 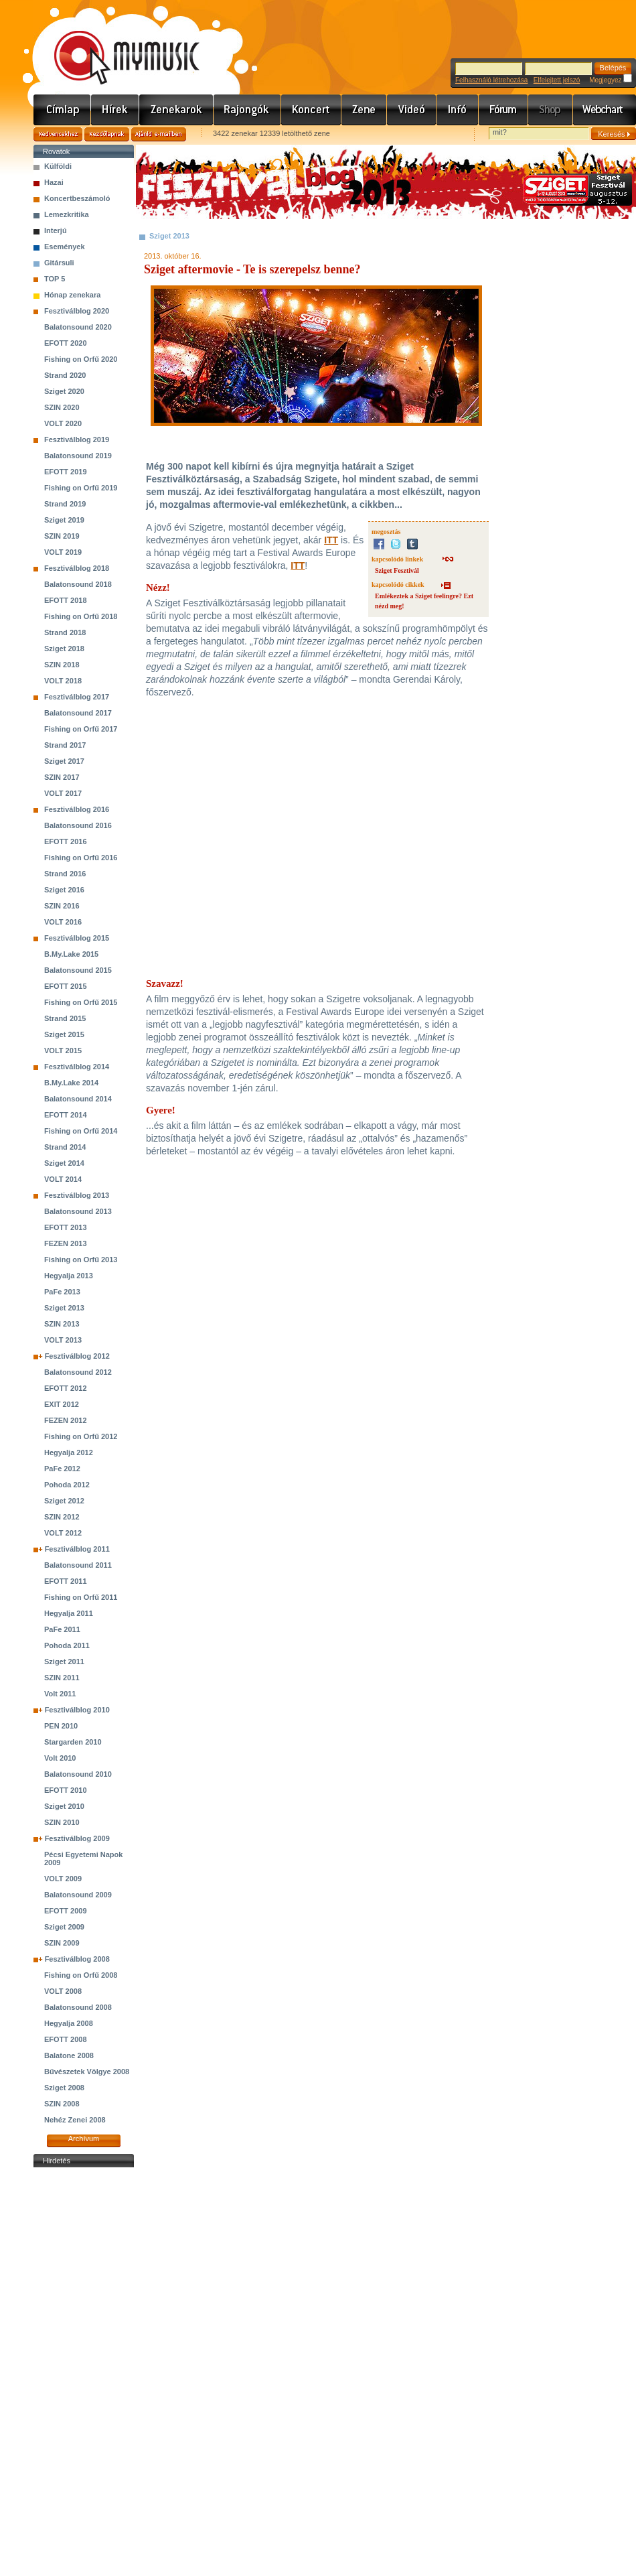 I want to click on VOLT 2020, so click(x=63, y=423).